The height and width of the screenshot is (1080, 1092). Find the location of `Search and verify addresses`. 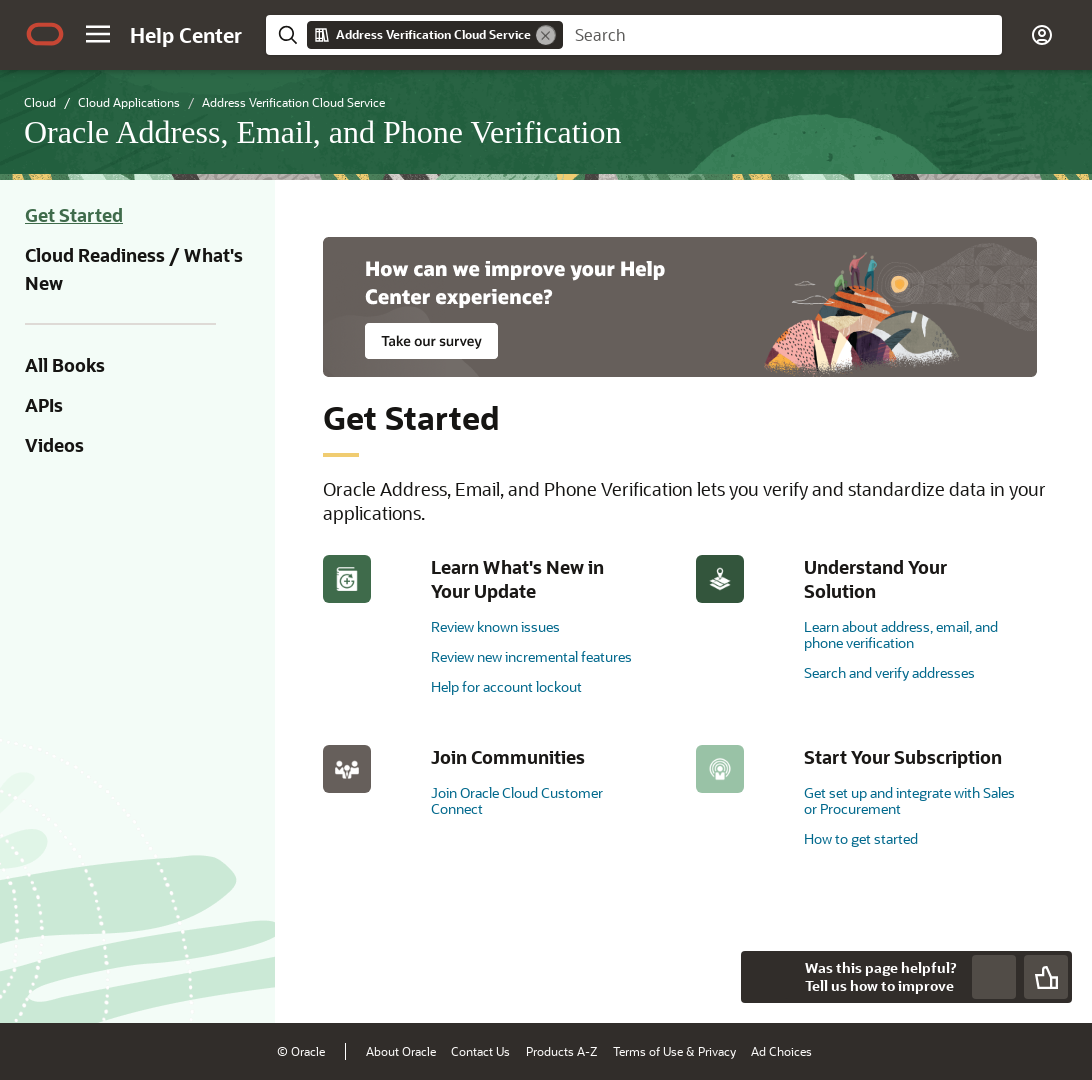

Search and verify addresses is located at coordinates (889, 672).